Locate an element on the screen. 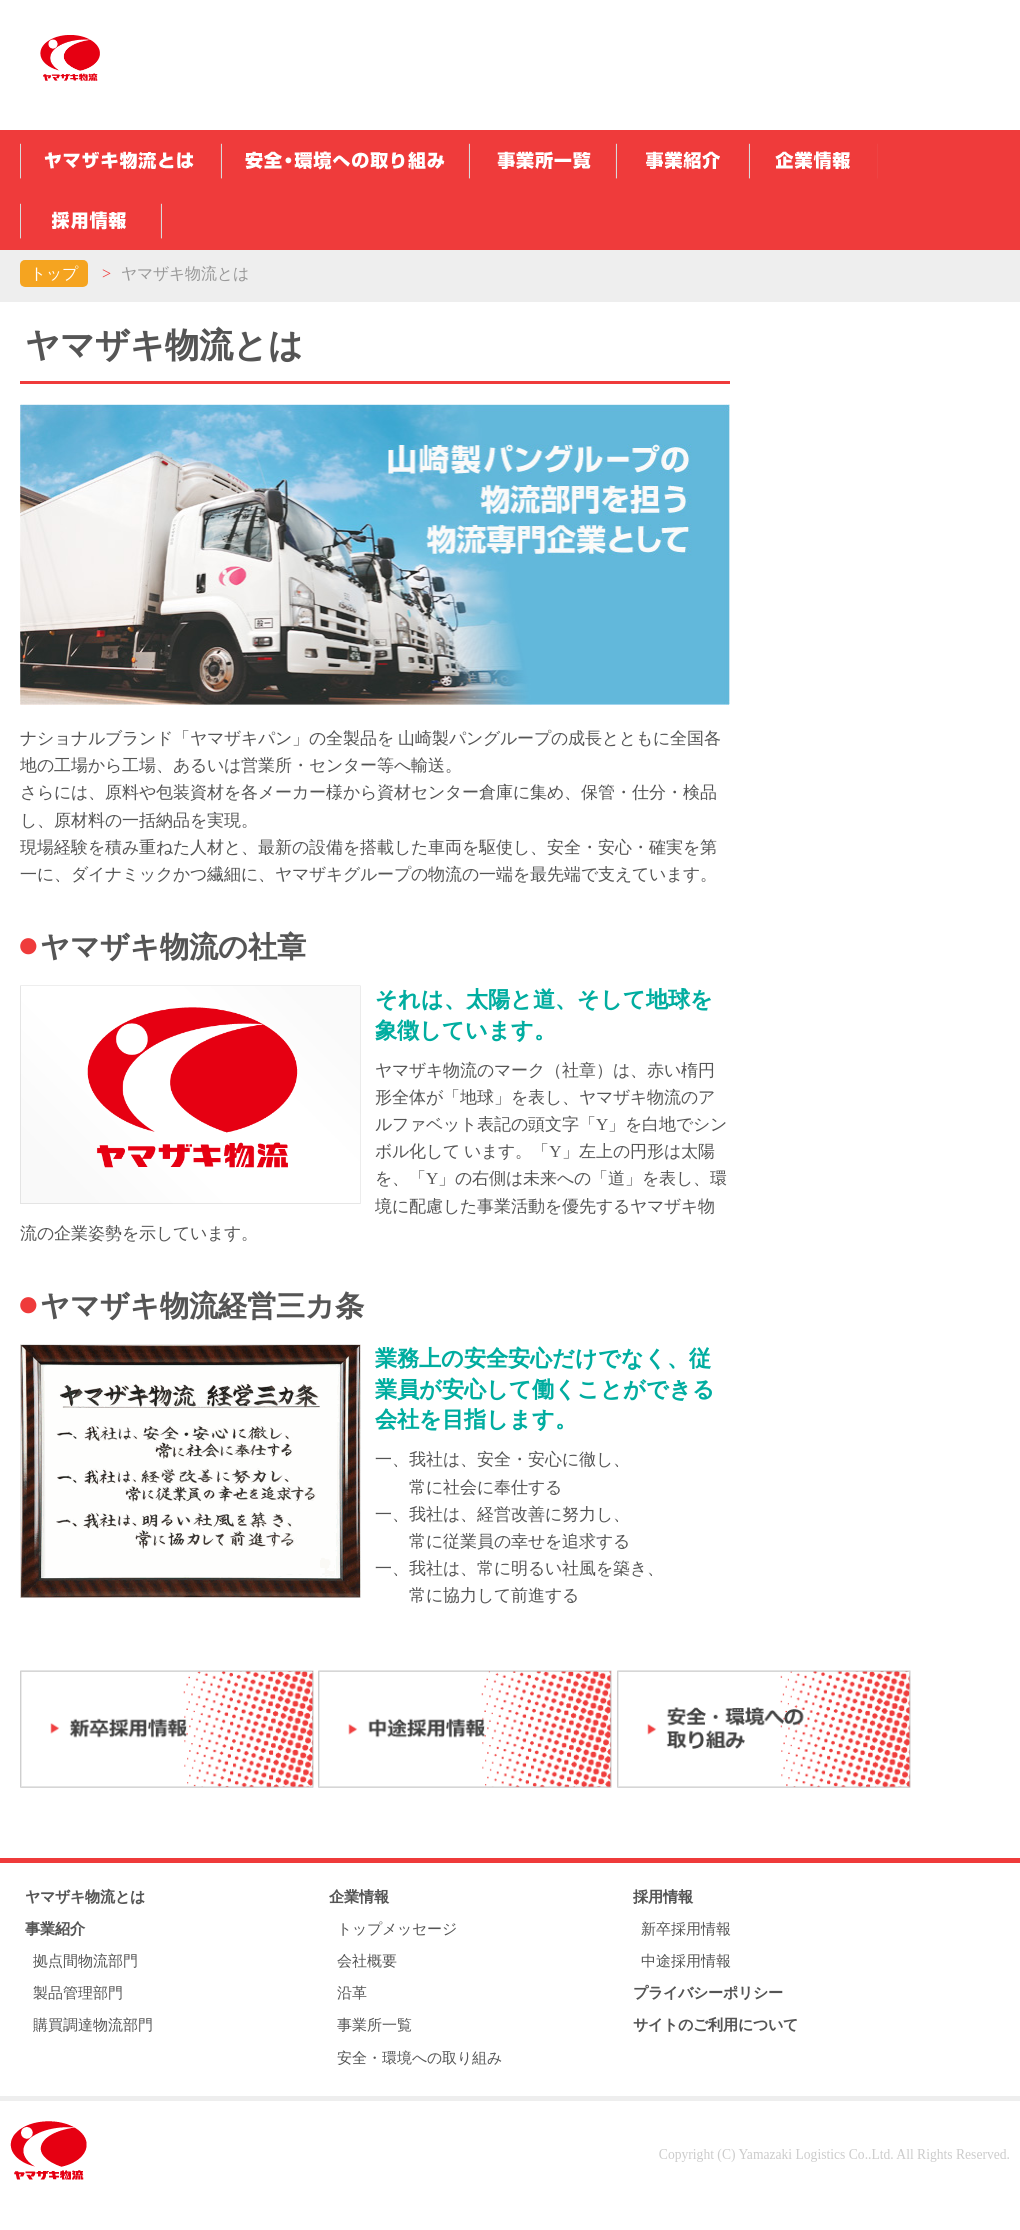  プライバシーポリシー is located at coordinates (708, 1992).